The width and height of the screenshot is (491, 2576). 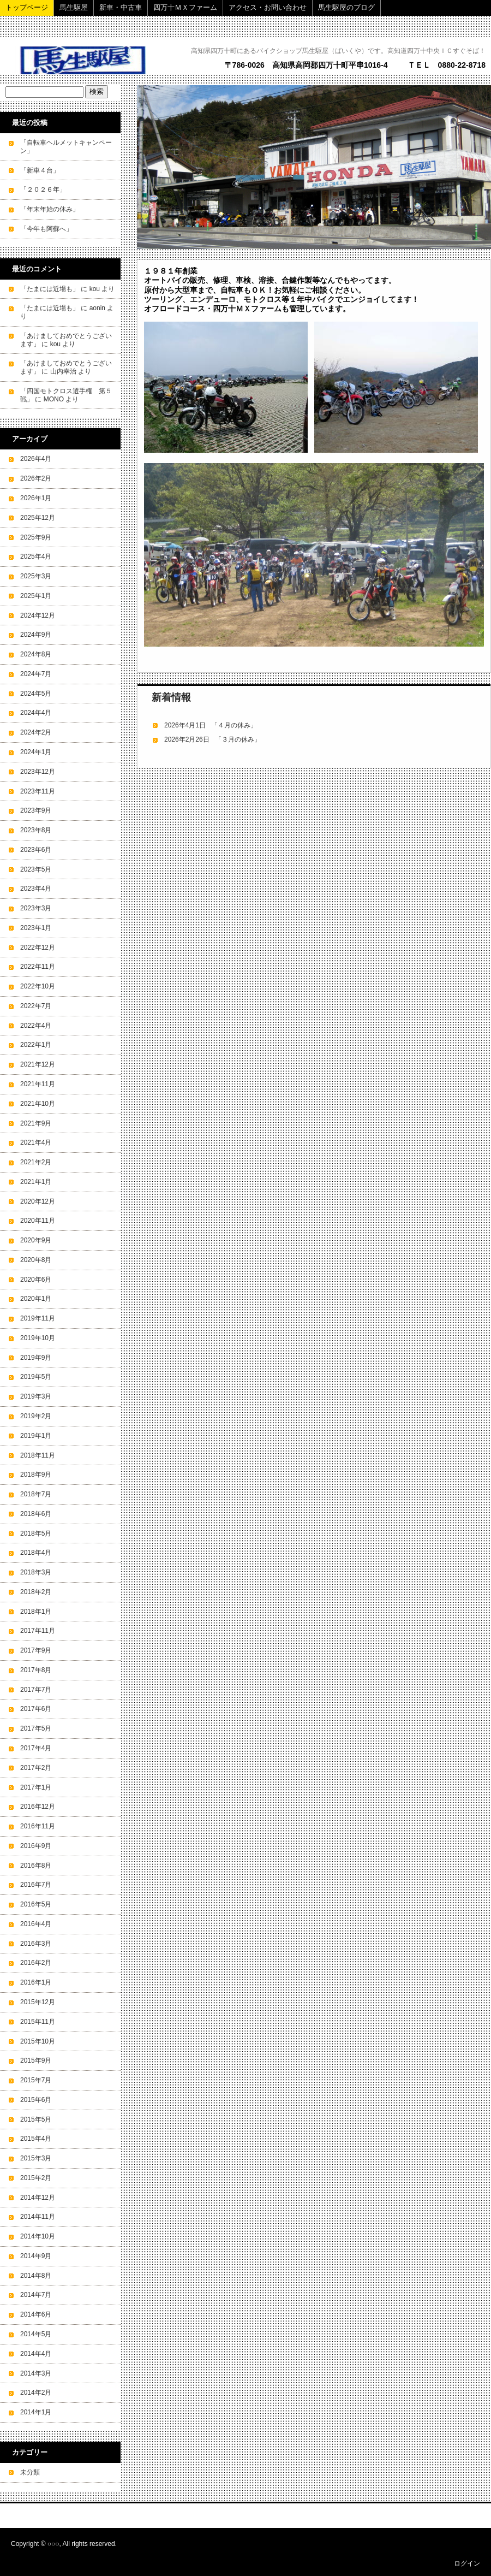 I want to click on 2018年4月, so click(x=35, y=1552).